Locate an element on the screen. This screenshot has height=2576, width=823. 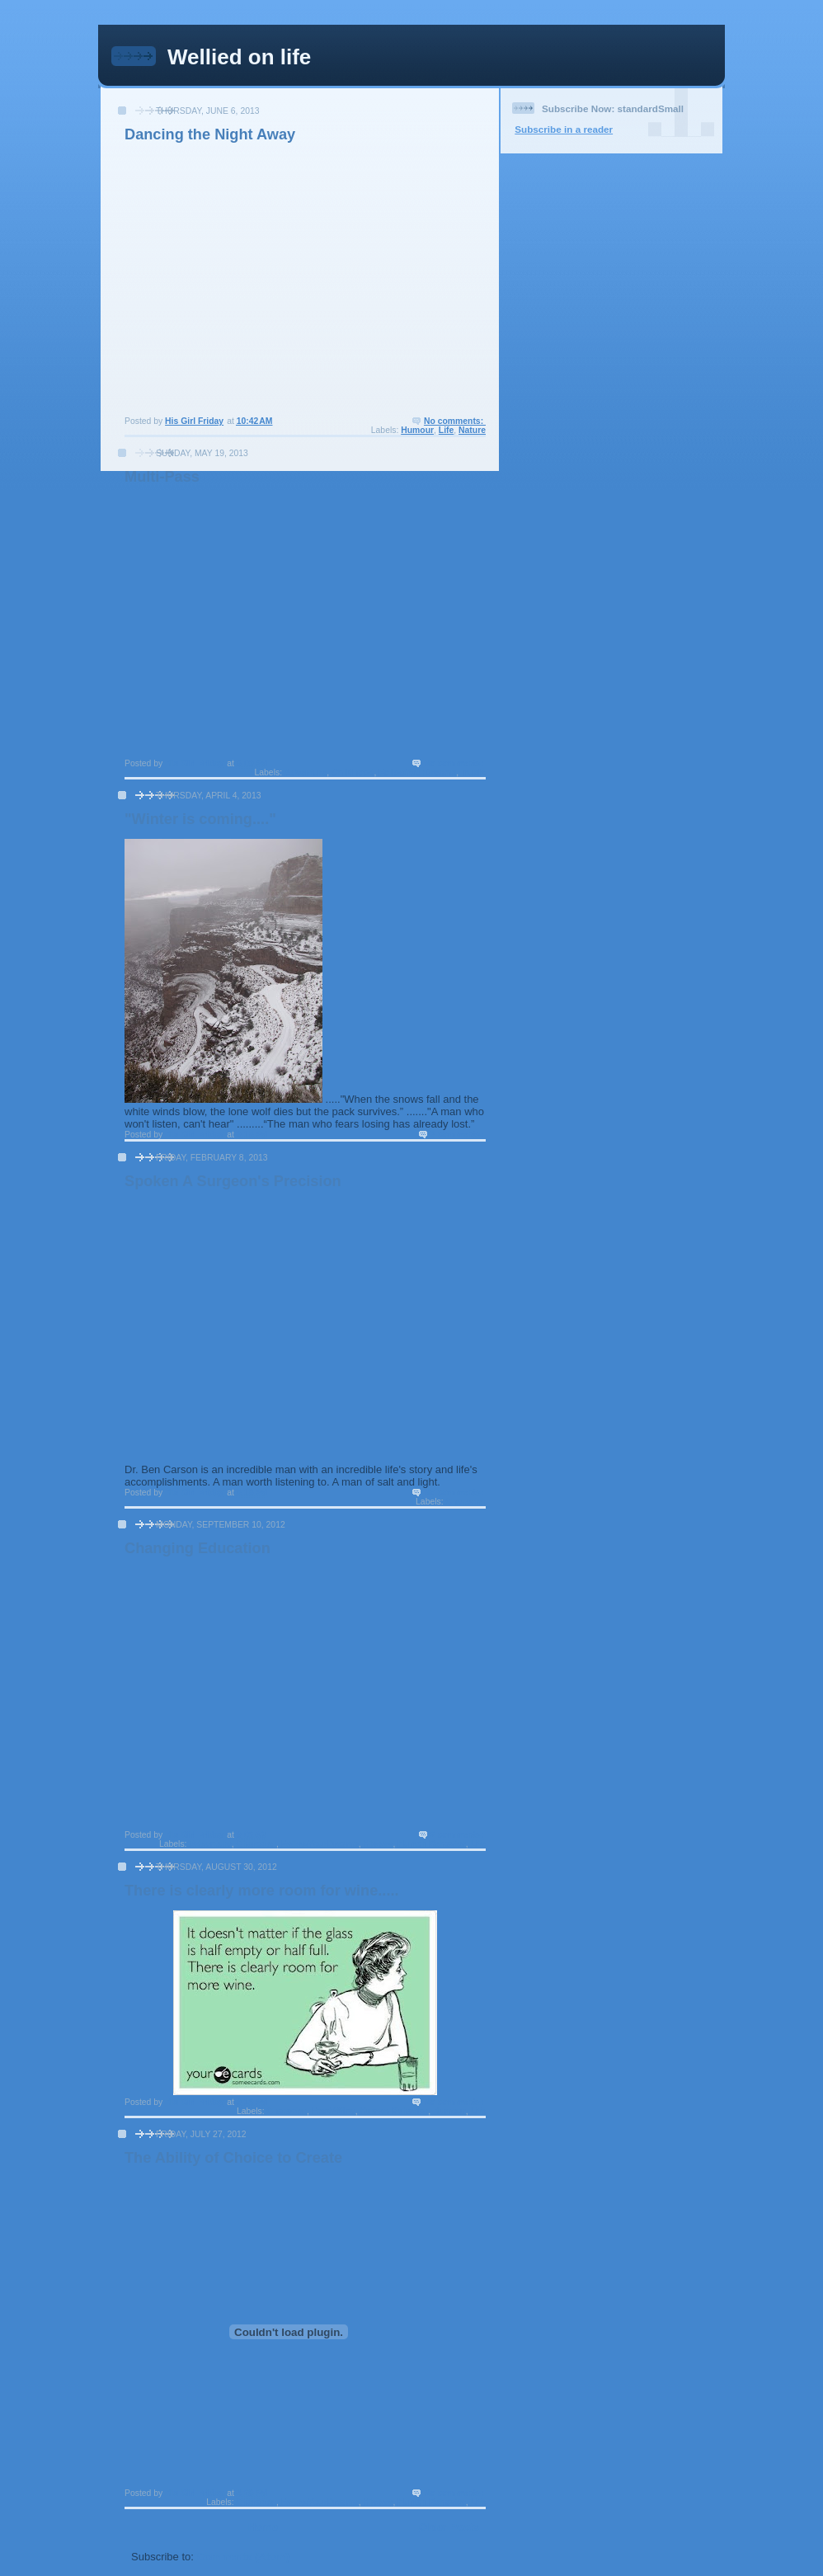
Character is located at coordinates (465, 1501).